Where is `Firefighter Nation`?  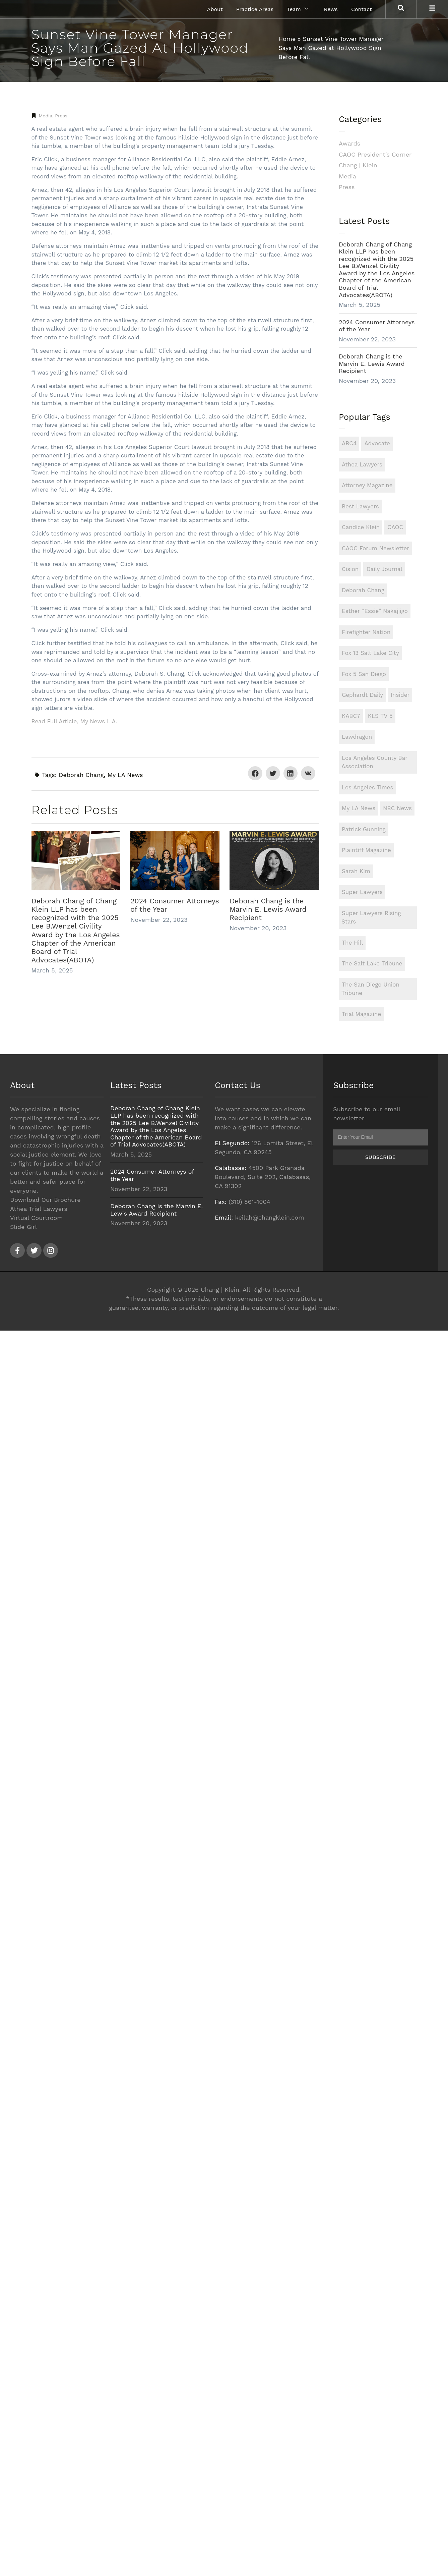
Firefighter Nation is located at coordinates (366, 632).